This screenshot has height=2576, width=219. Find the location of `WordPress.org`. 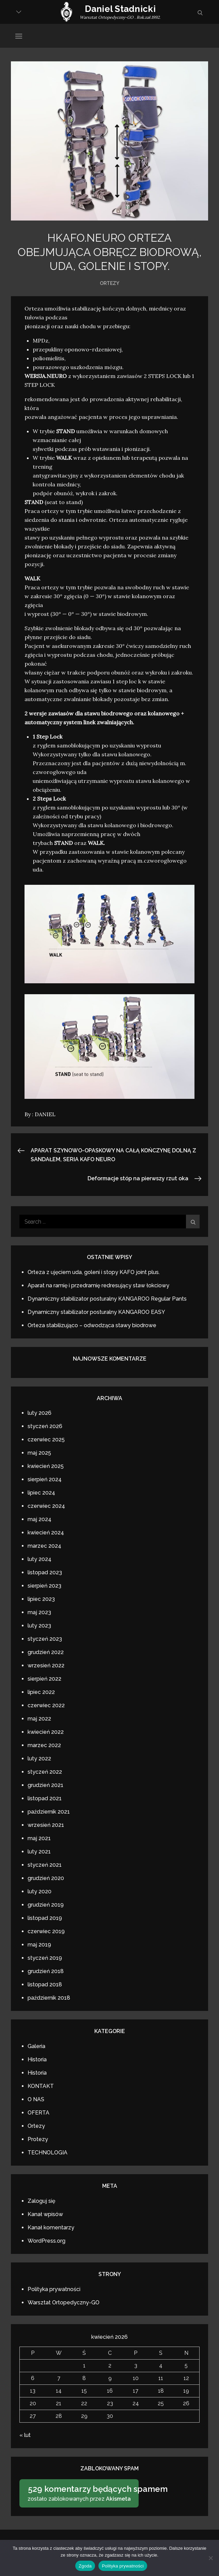

WordPress.org is located at coordinates (46, 2241).